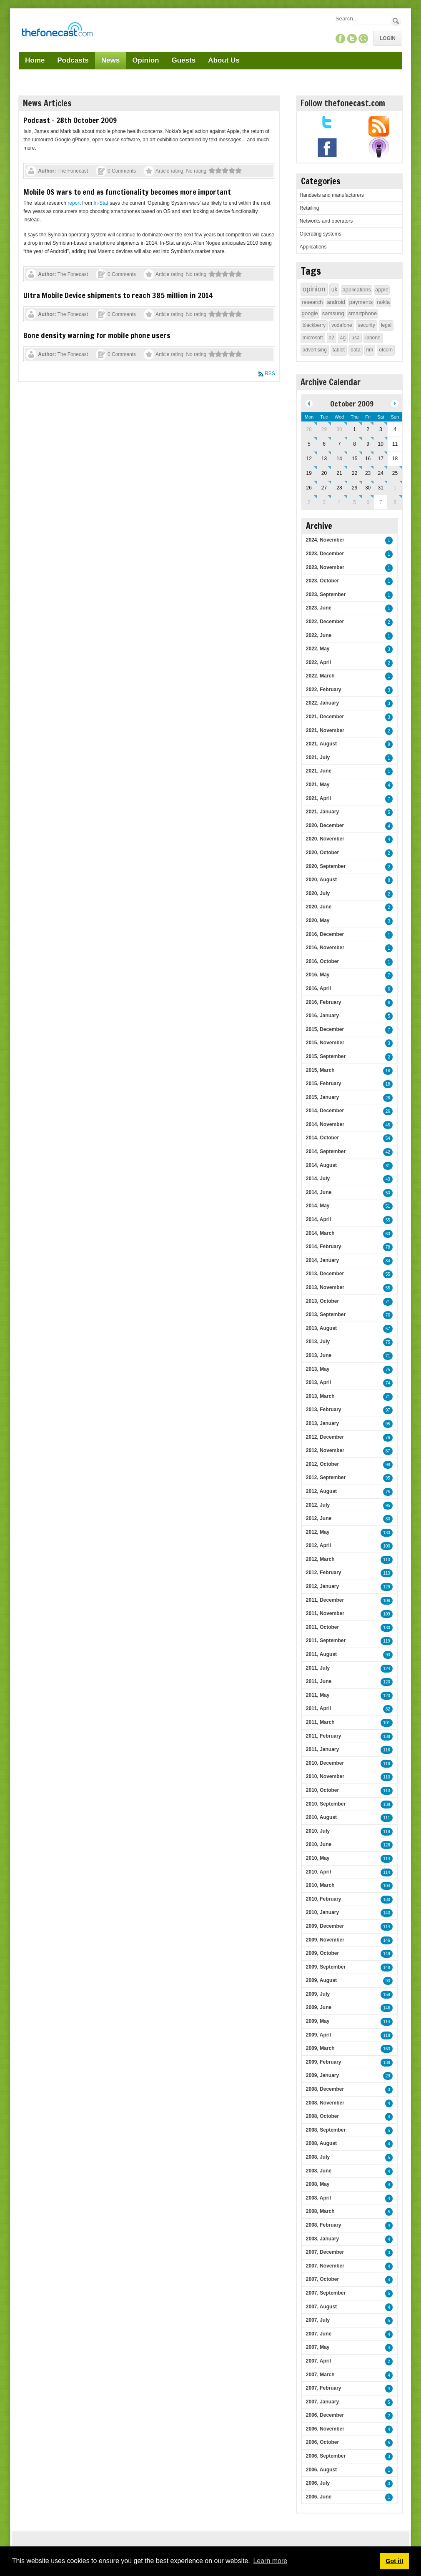 The image size is (421, 2576). What do you see at coordinates (318, 1206) in the screenshot?
I see `2014, May` at bounding box center [318, 1206].